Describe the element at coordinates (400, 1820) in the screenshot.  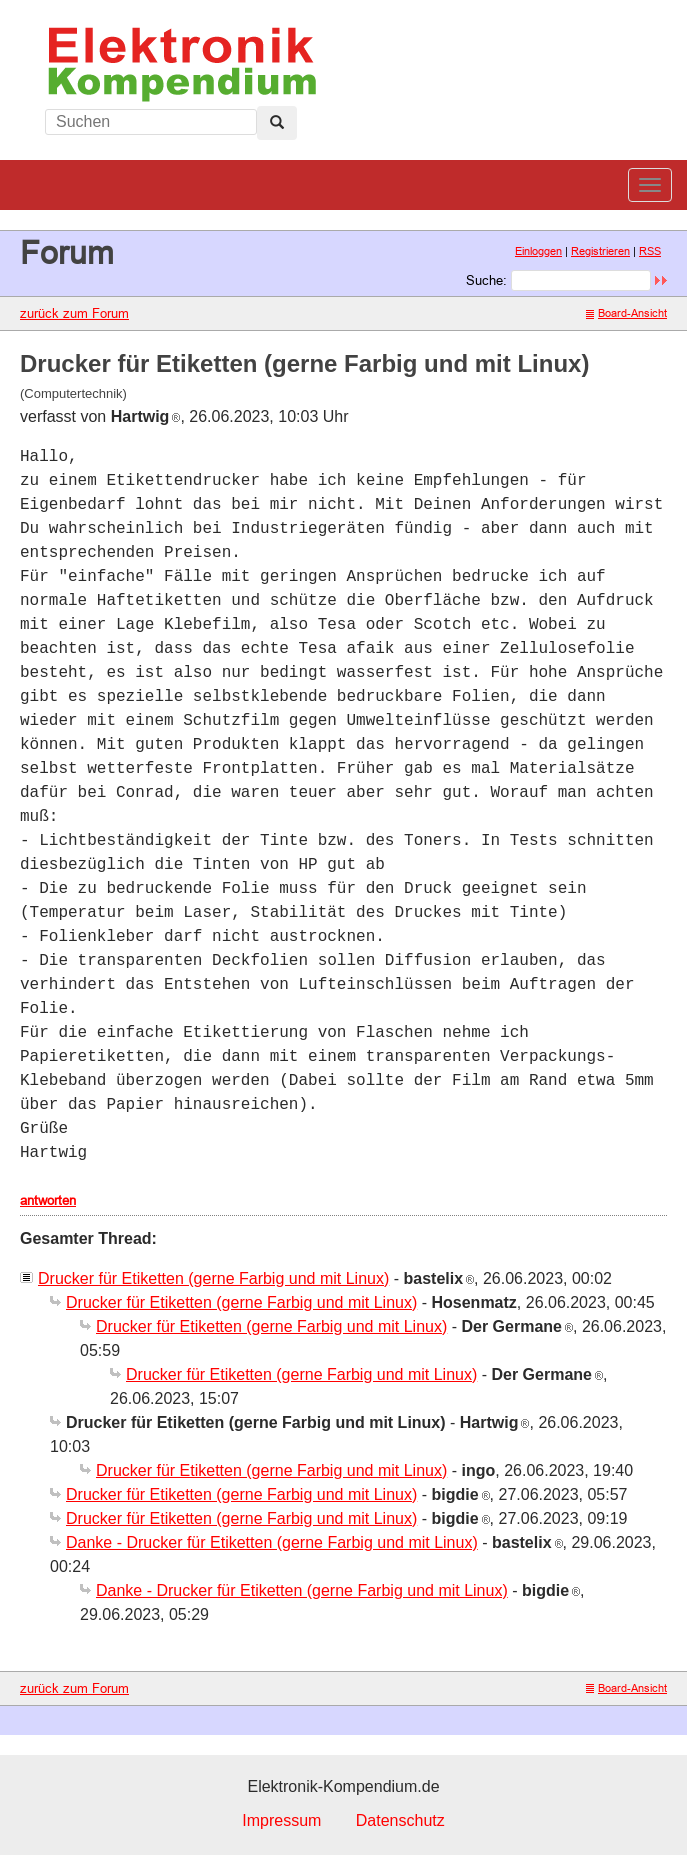
I see `Datenschutz` at that location.